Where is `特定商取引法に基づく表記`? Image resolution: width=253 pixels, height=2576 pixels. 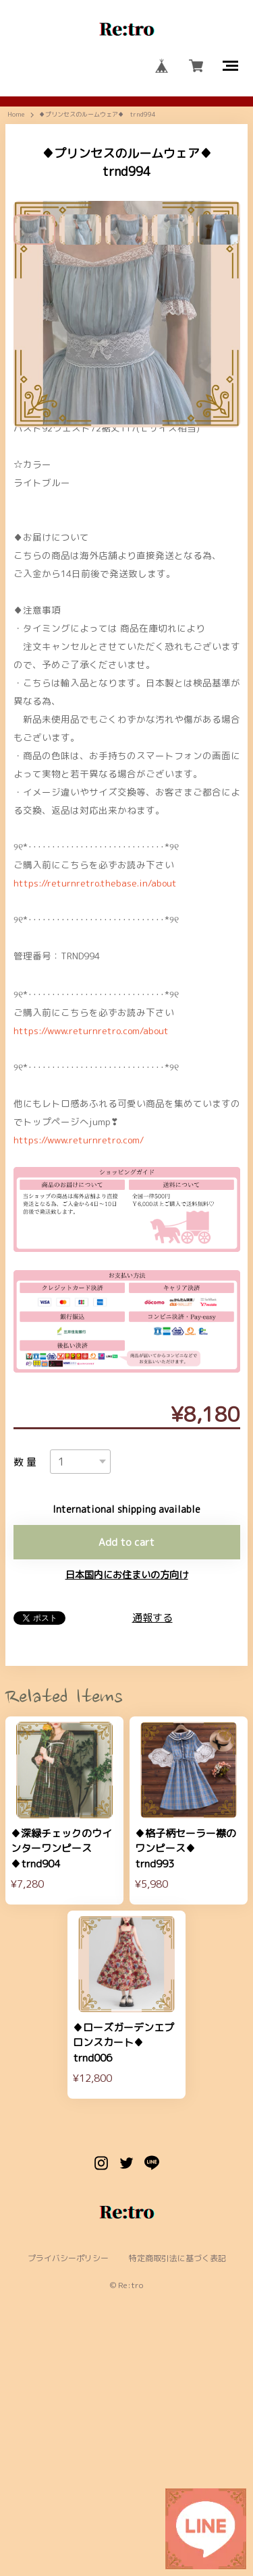 特定商取引法に基づく表記 is located at coordinates (177, 2475).